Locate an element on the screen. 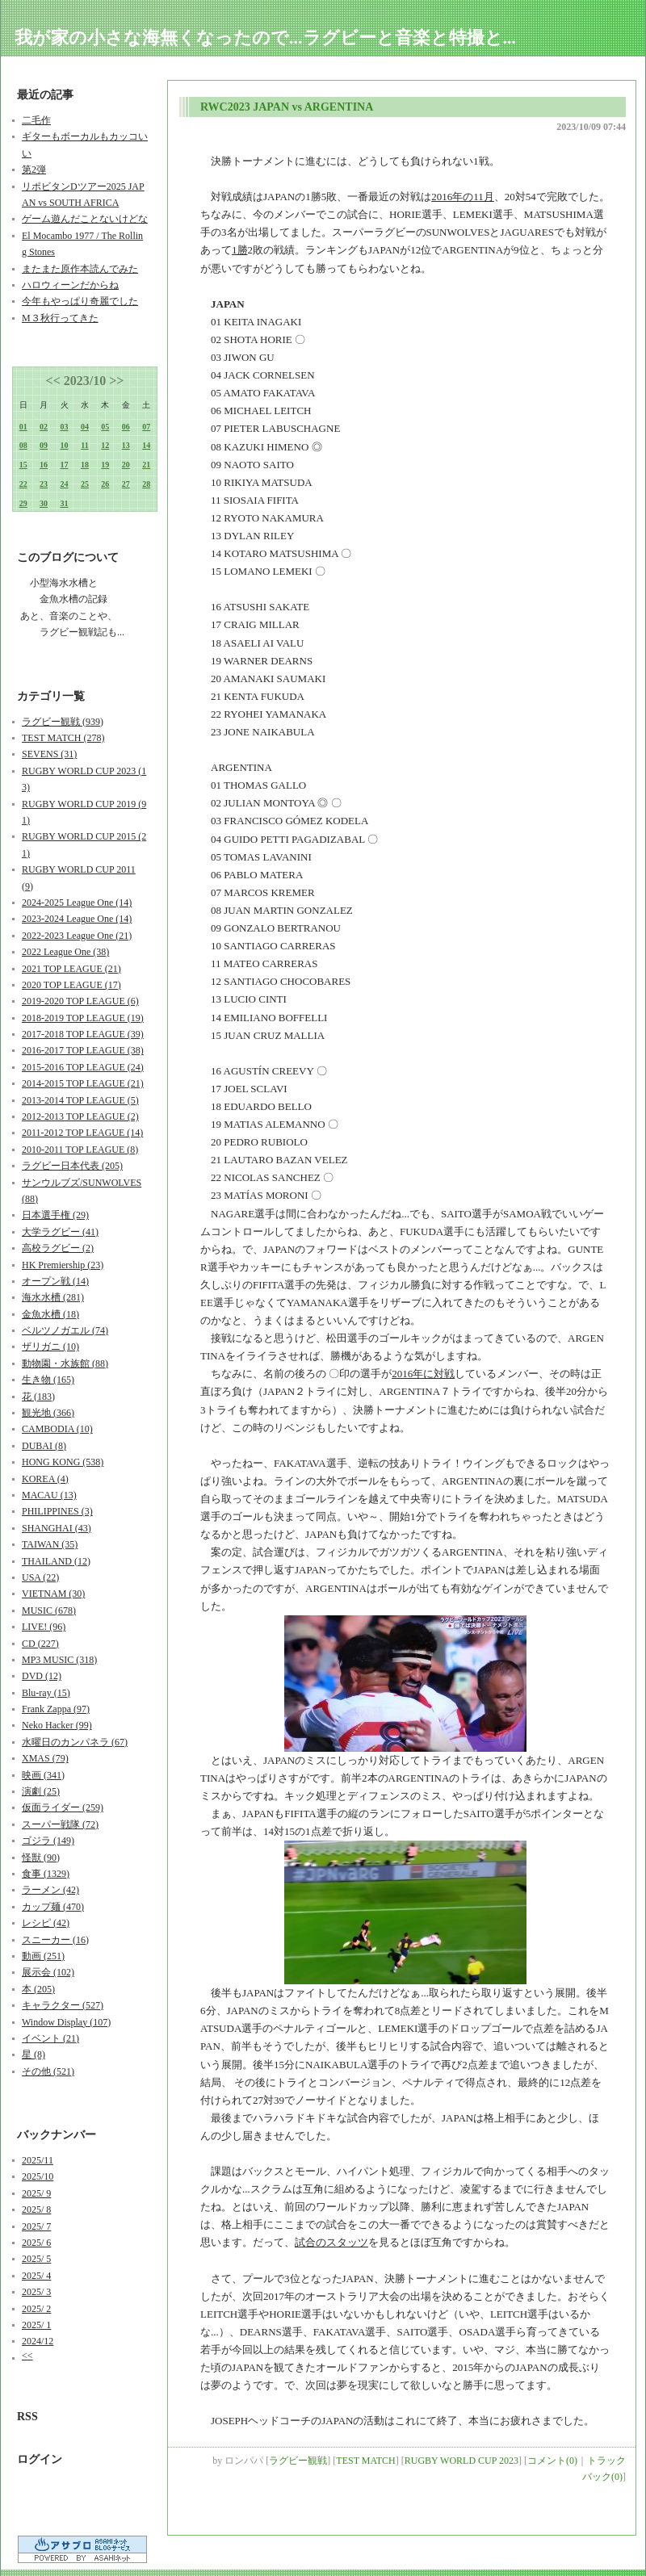  2025/ 2 is located at coordinates (36, 2308).